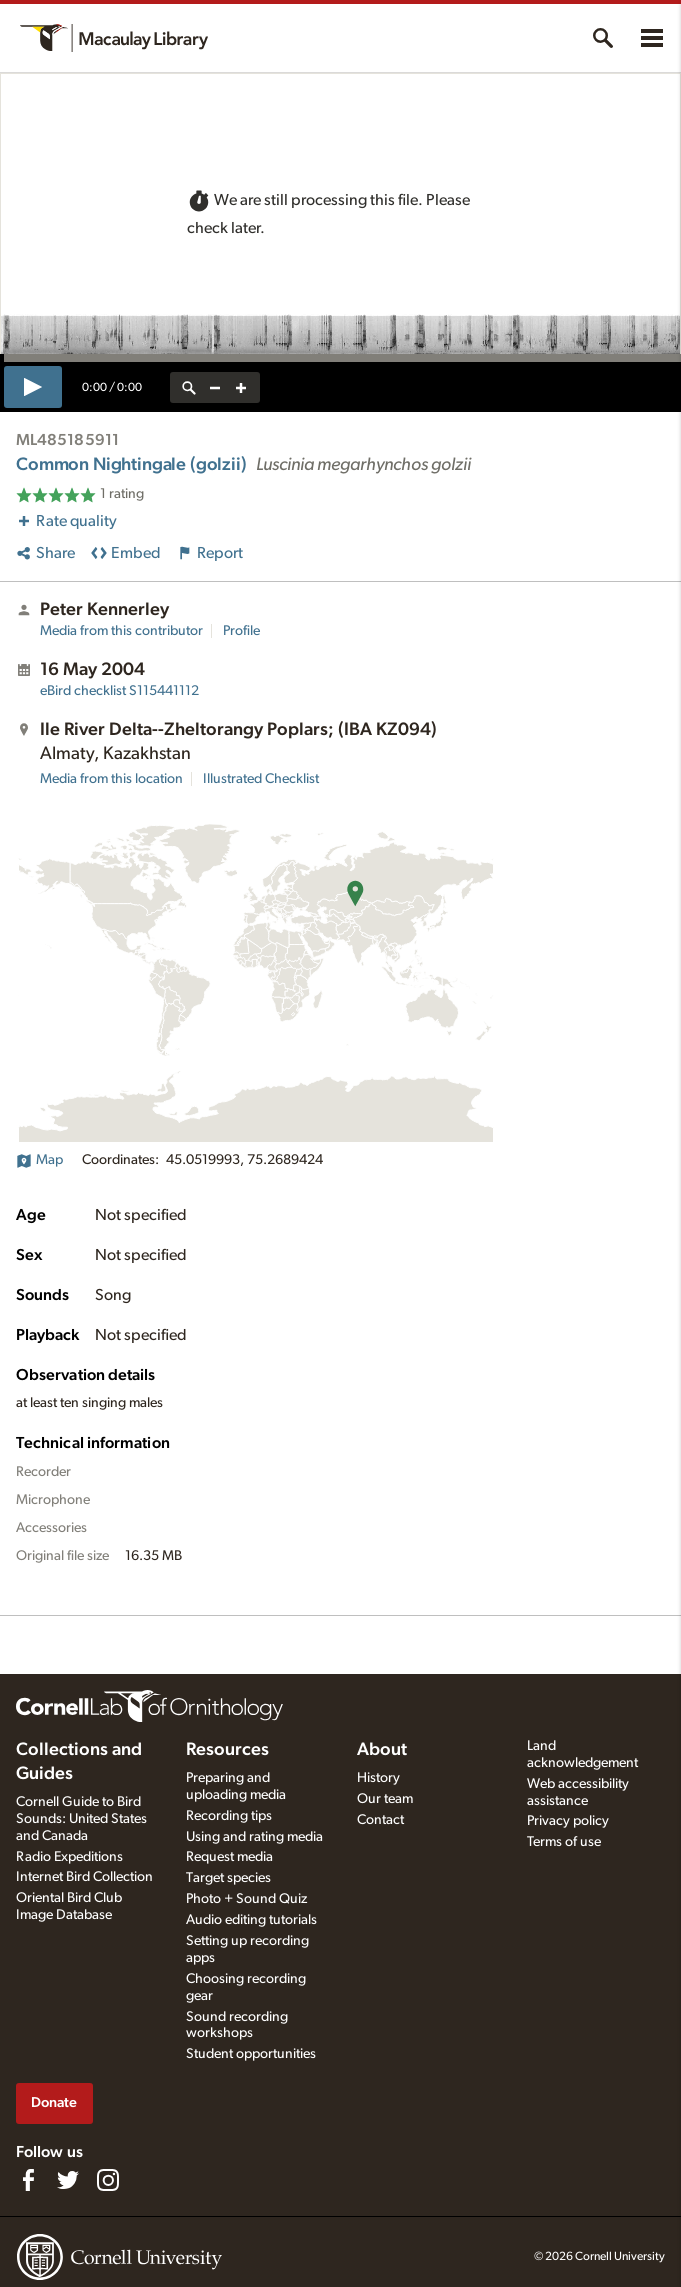 Image resolution: width=681 pixels, height=2287 pixels. Describe the element at coordinates (241, 387) in the screenshot. I see `[zoom in]` at that location.